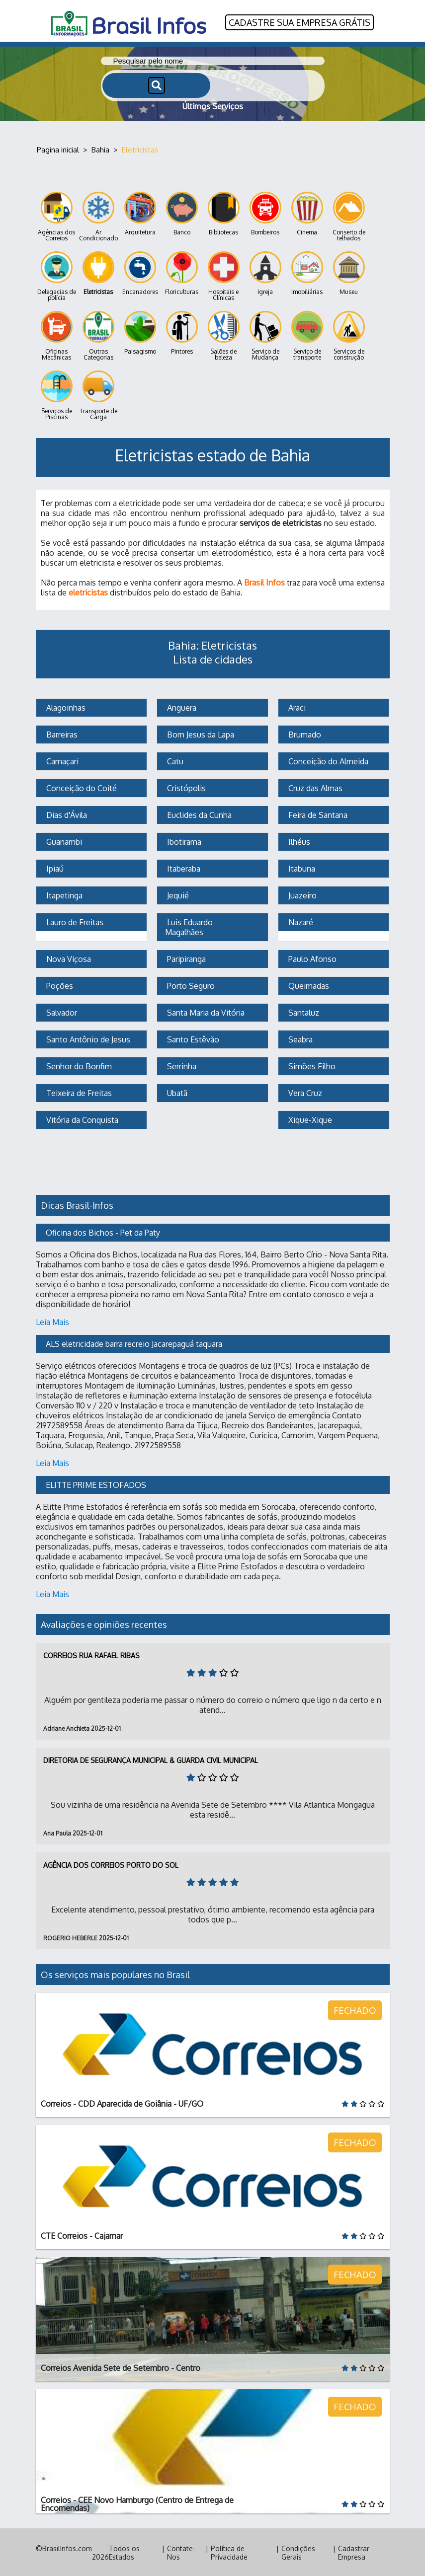  I want to click on Pintores, so click(182, 332).